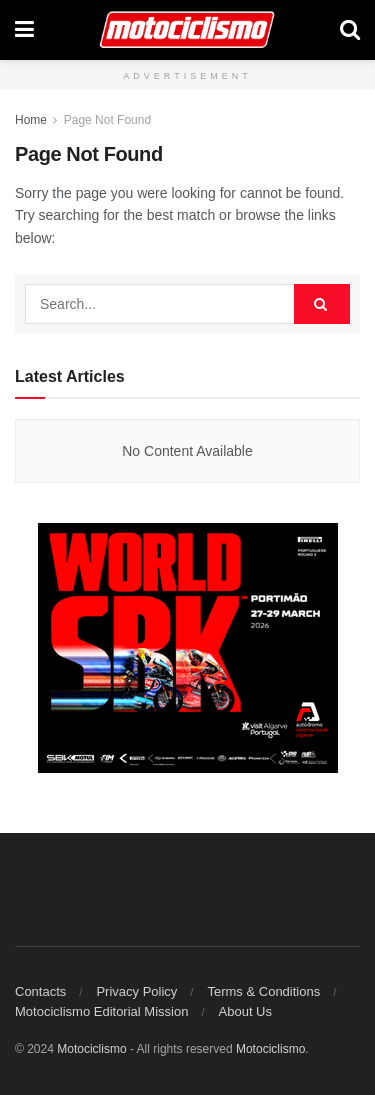 Image resolution: width=375 pixels, height=1095 pixels. What do you see at coordinates (187, 30) in the screenshot?
I see `[Visit Homepage]` at bounding box center [187, 30].